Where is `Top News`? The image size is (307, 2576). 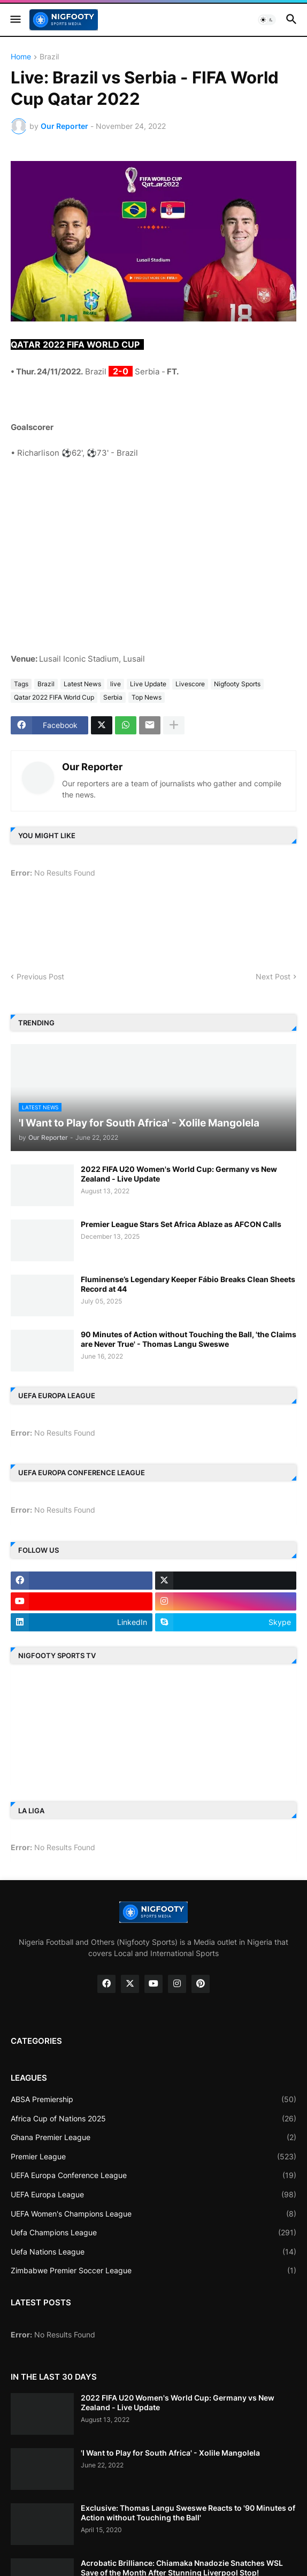 Top News is located at coordinates (147, 697).